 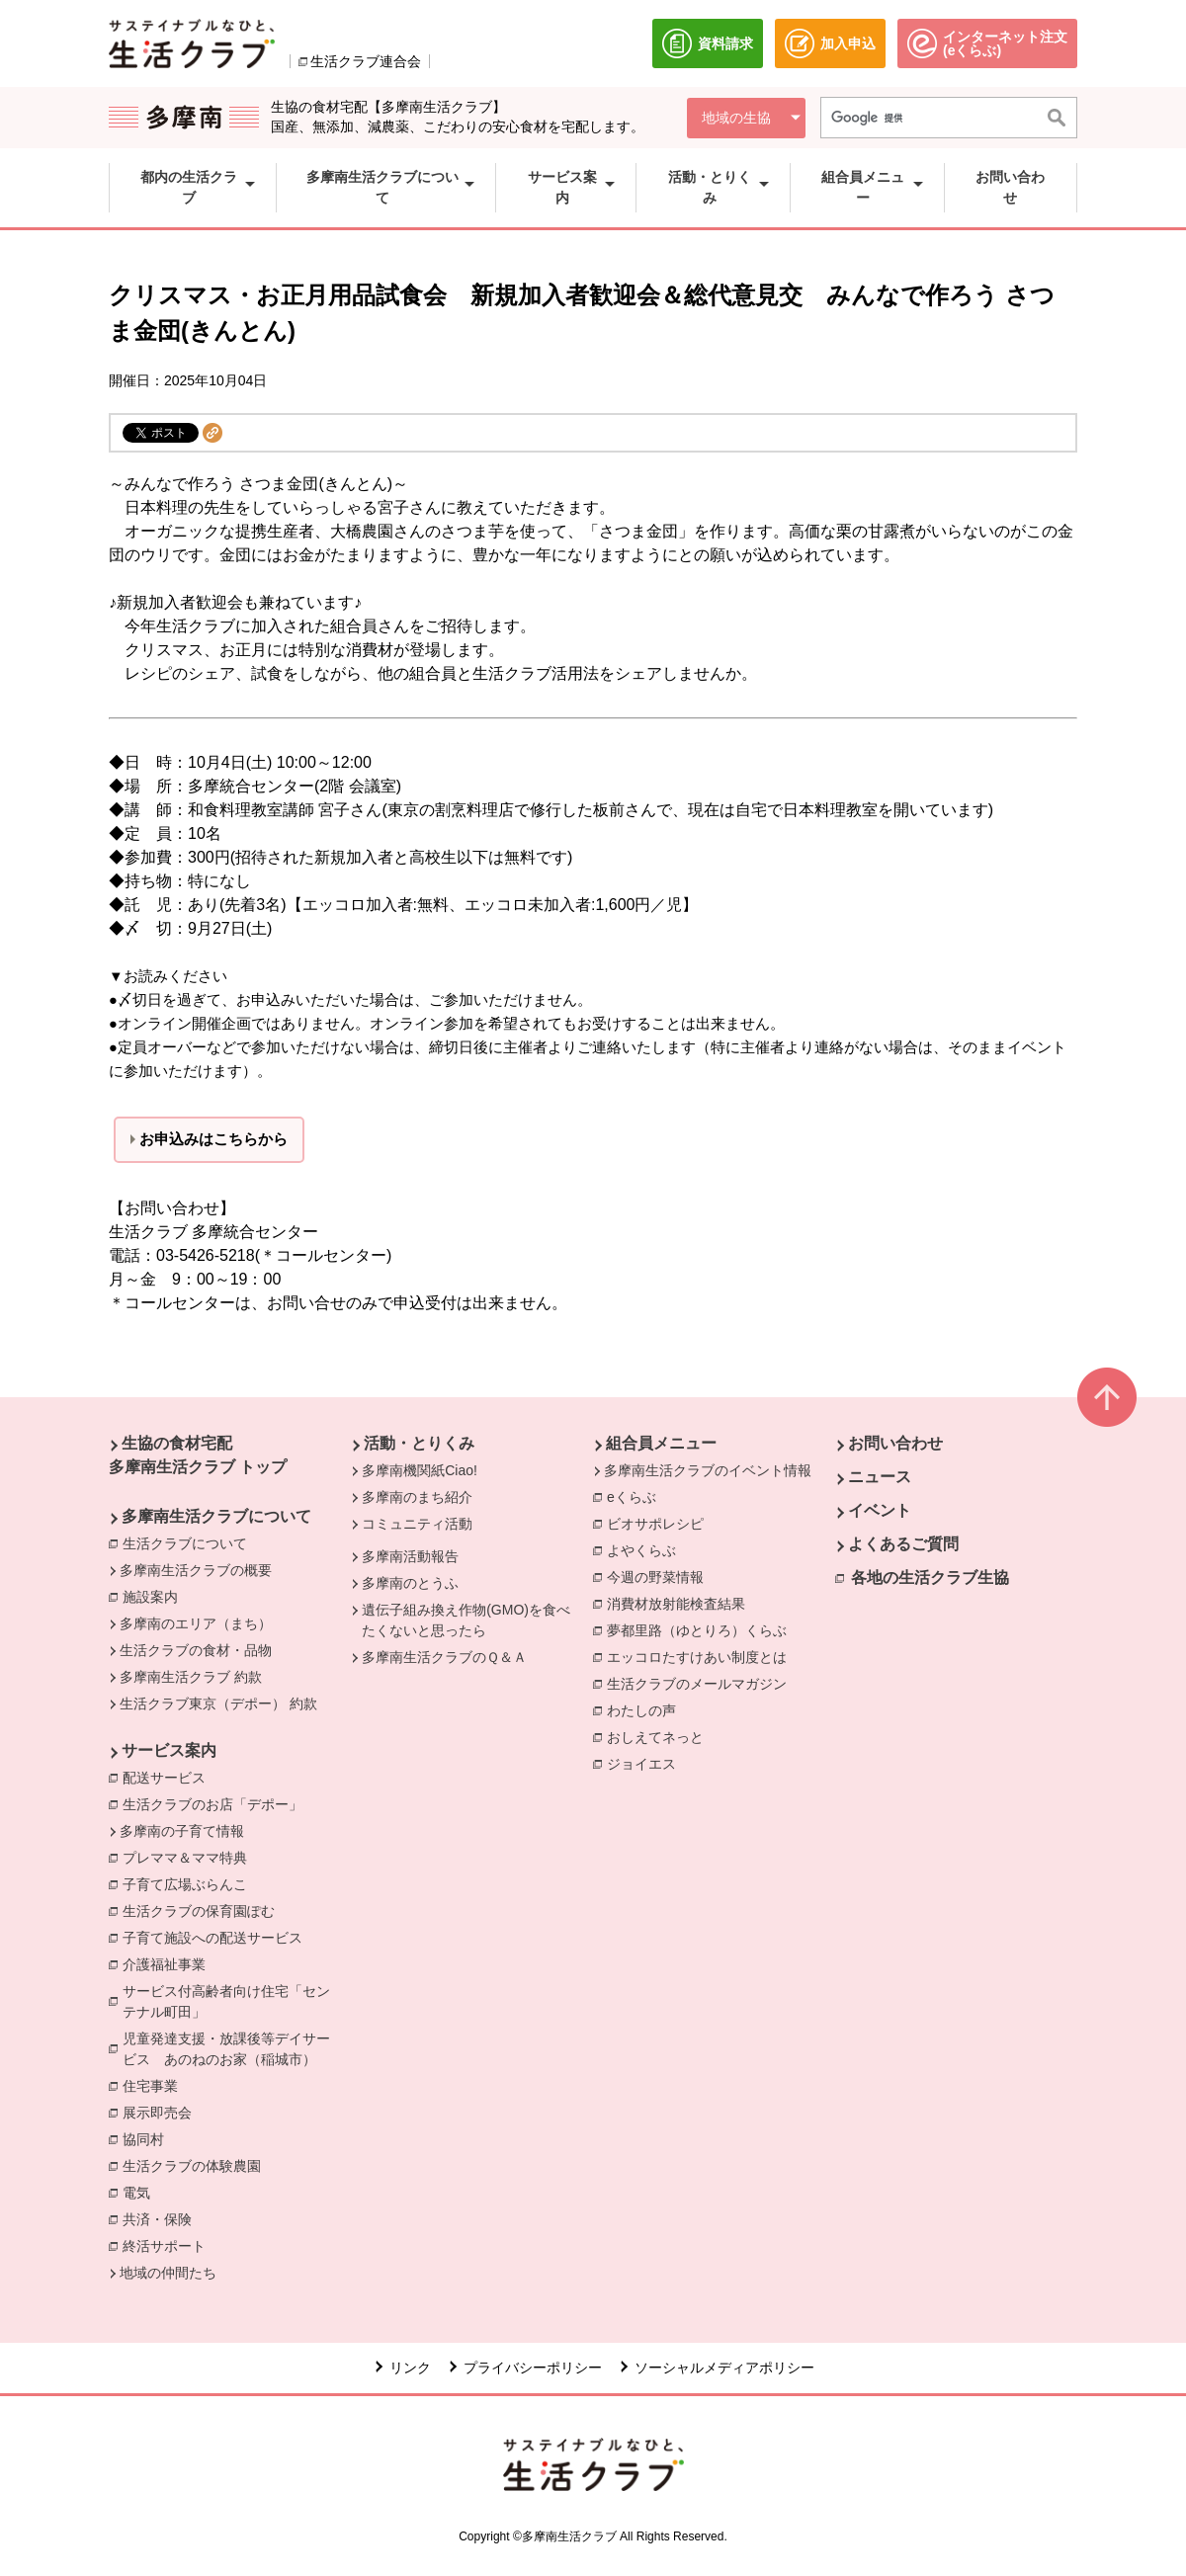 What do you see at coordinates (681, 1603) in the screenshot?
I see `消費材放射能検査結果` at bounding box center [681, 1603].